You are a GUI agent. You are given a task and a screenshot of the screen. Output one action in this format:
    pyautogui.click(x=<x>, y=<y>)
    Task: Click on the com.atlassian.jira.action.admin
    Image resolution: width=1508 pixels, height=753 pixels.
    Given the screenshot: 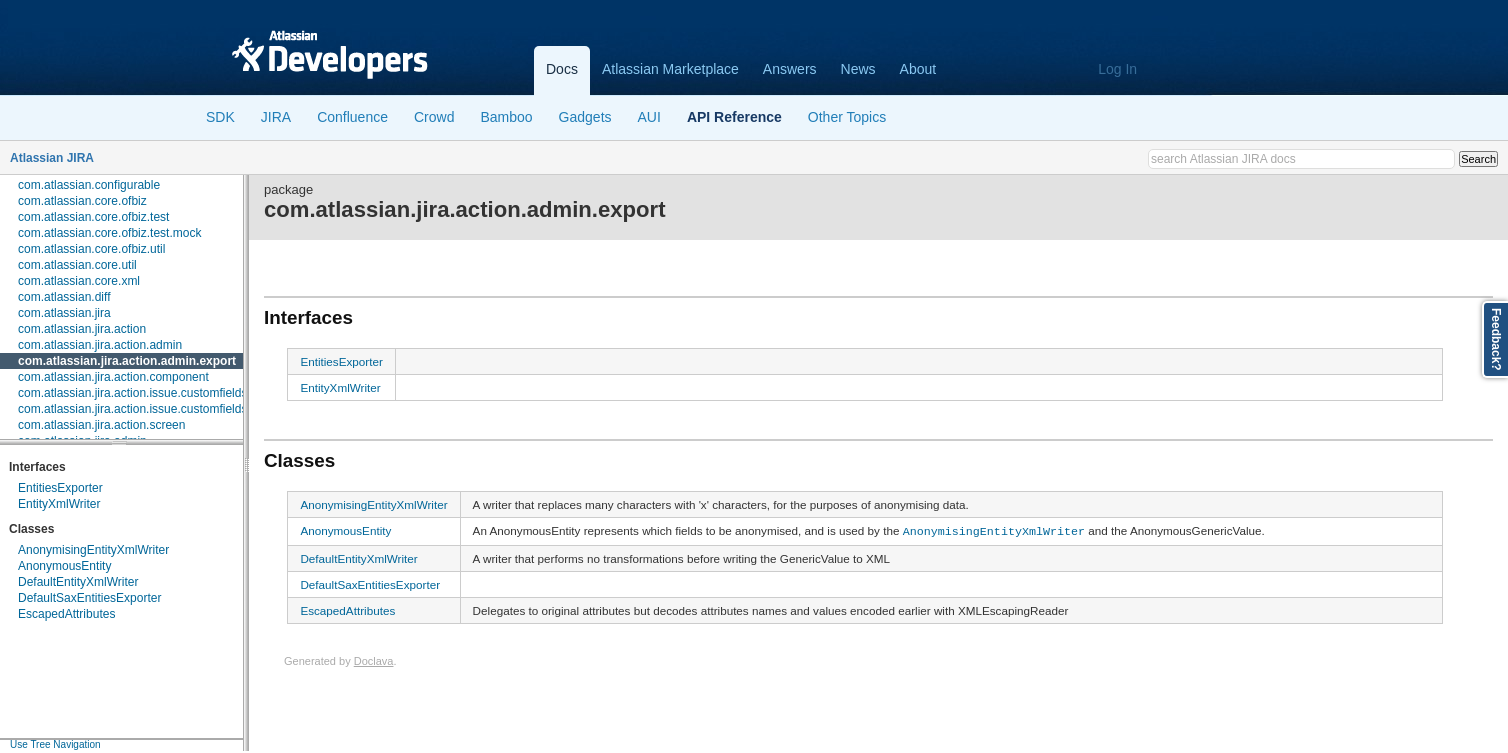 What is the action you would take?
    pyautogui.click(x=100, y=345)
    